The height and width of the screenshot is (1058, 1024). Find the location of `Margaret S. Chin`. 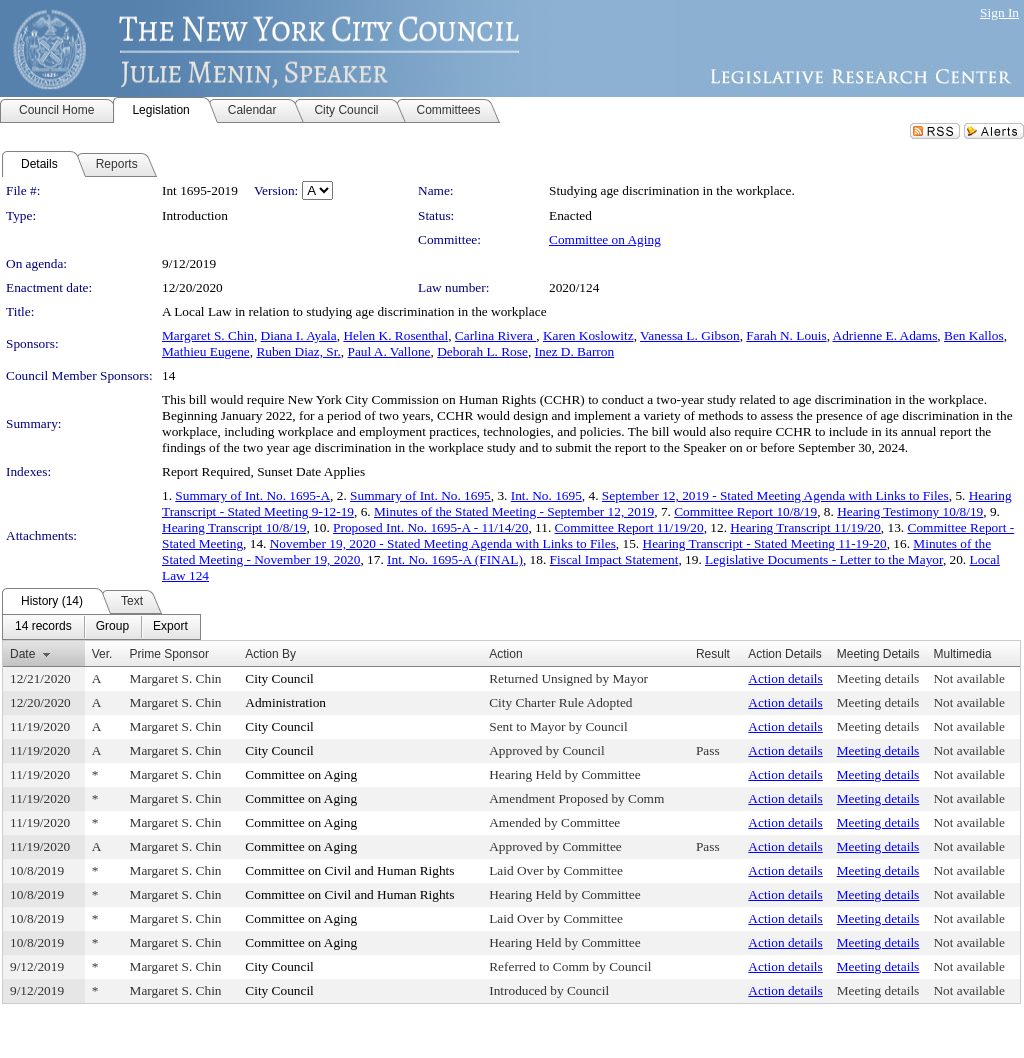

Margaret S. Chin is located at coordinates (208, 335).